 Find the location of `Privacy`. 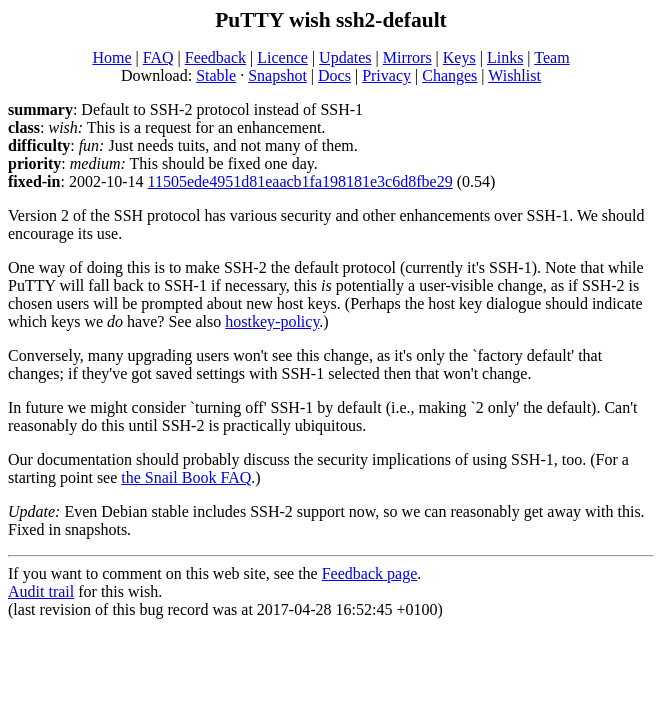

Privacy is located at coordinates (386, 75).